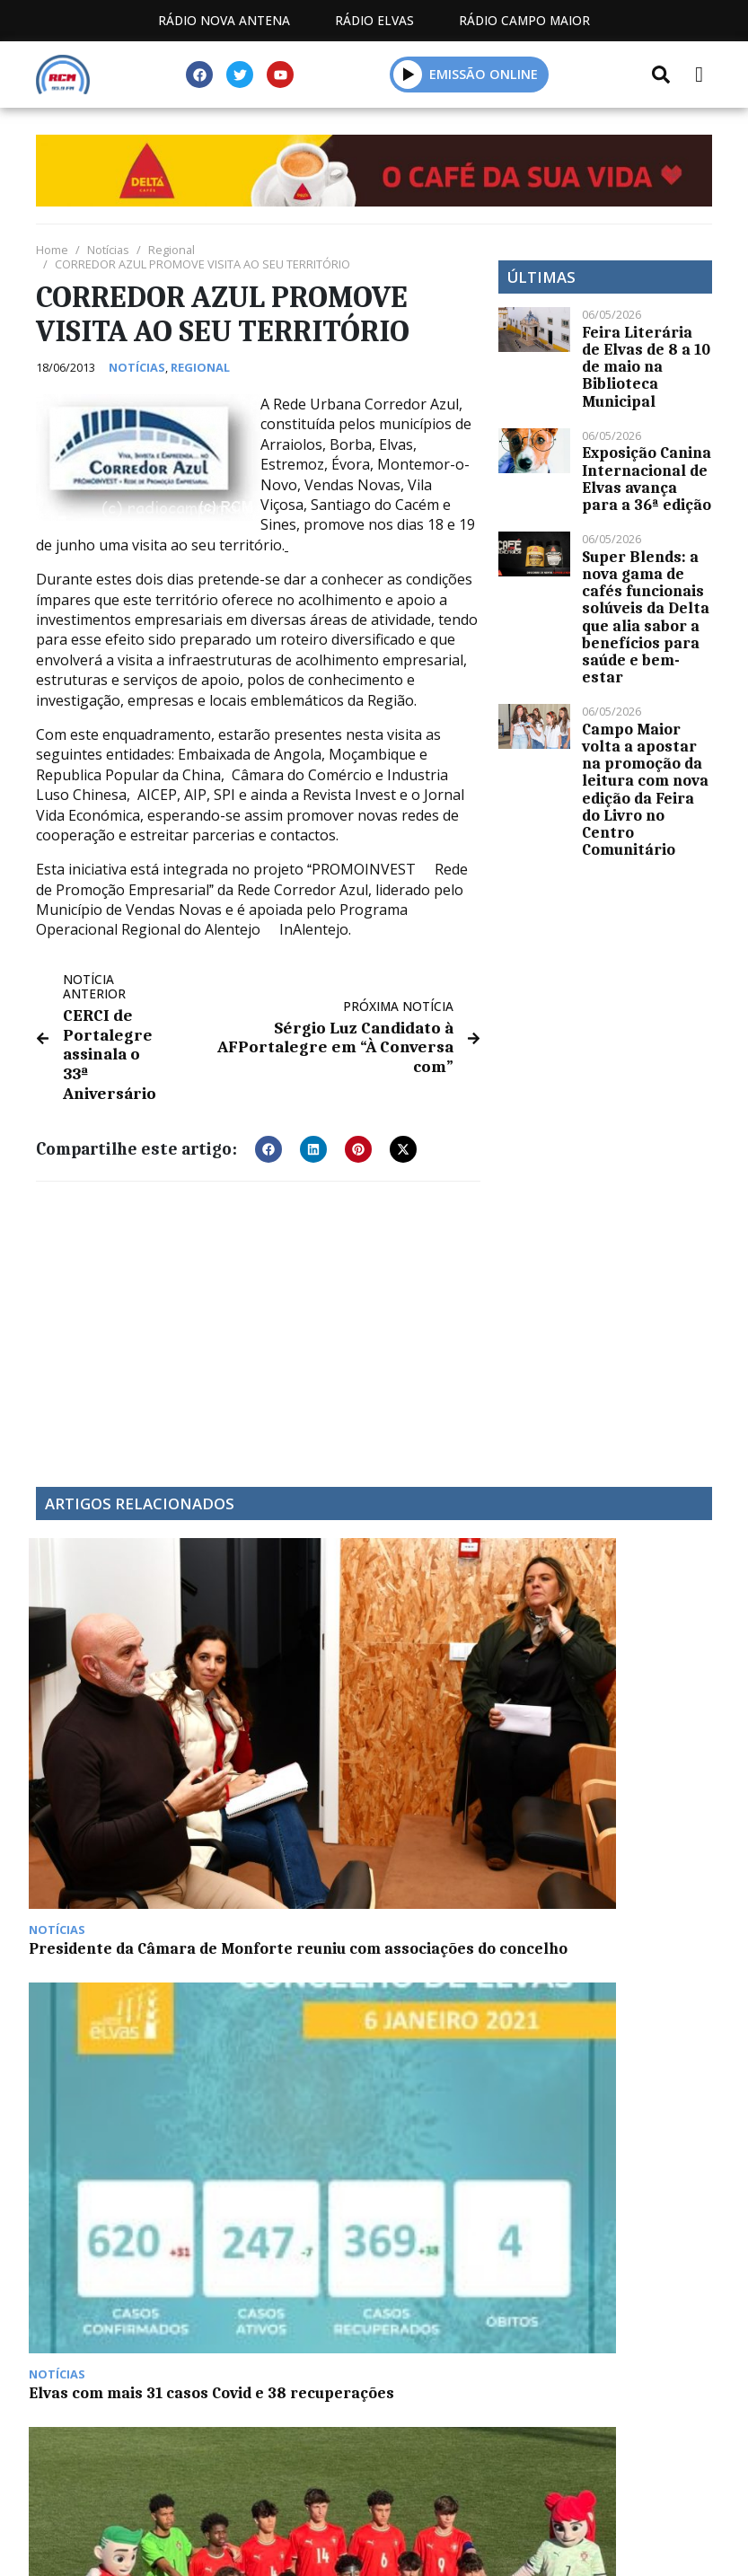  What do you see at coordinates (233, 2294) in the screenshot?
I see `Estatuto Editorial` at bounding box center [233, 2294].